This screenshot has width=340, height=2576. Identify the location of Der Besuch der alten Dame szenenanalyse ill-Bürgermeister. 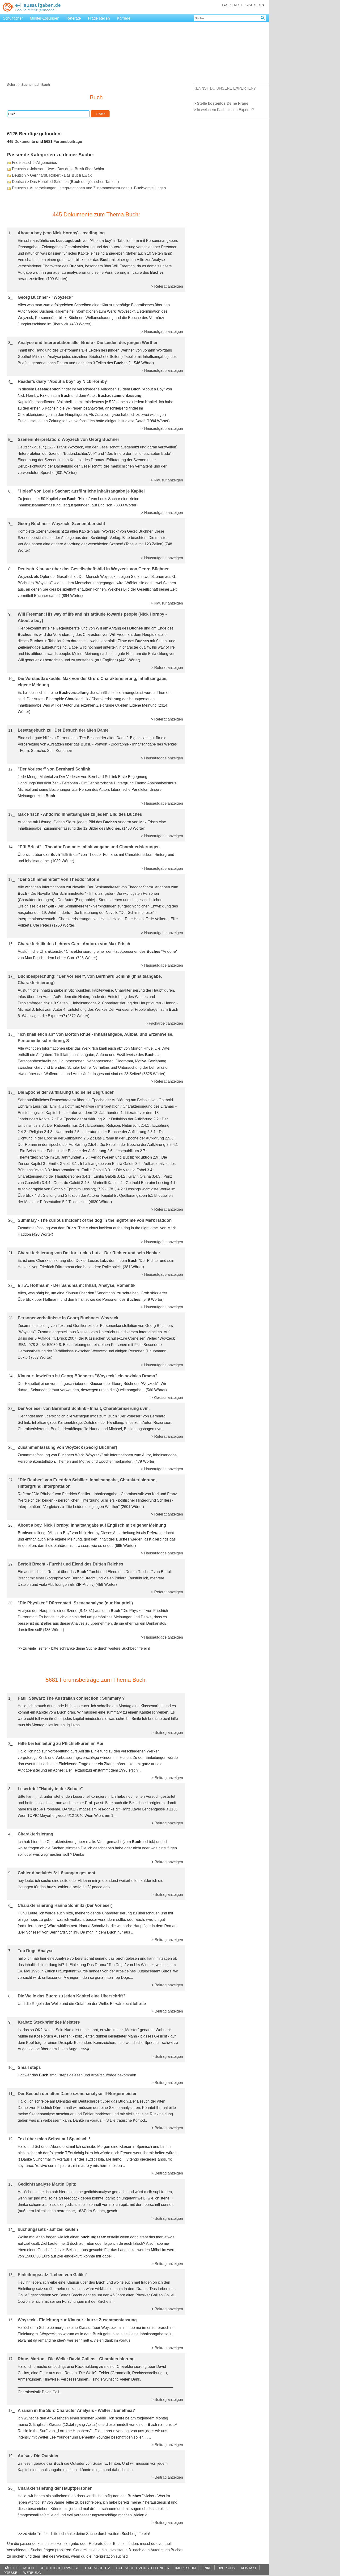
(77, 2093).